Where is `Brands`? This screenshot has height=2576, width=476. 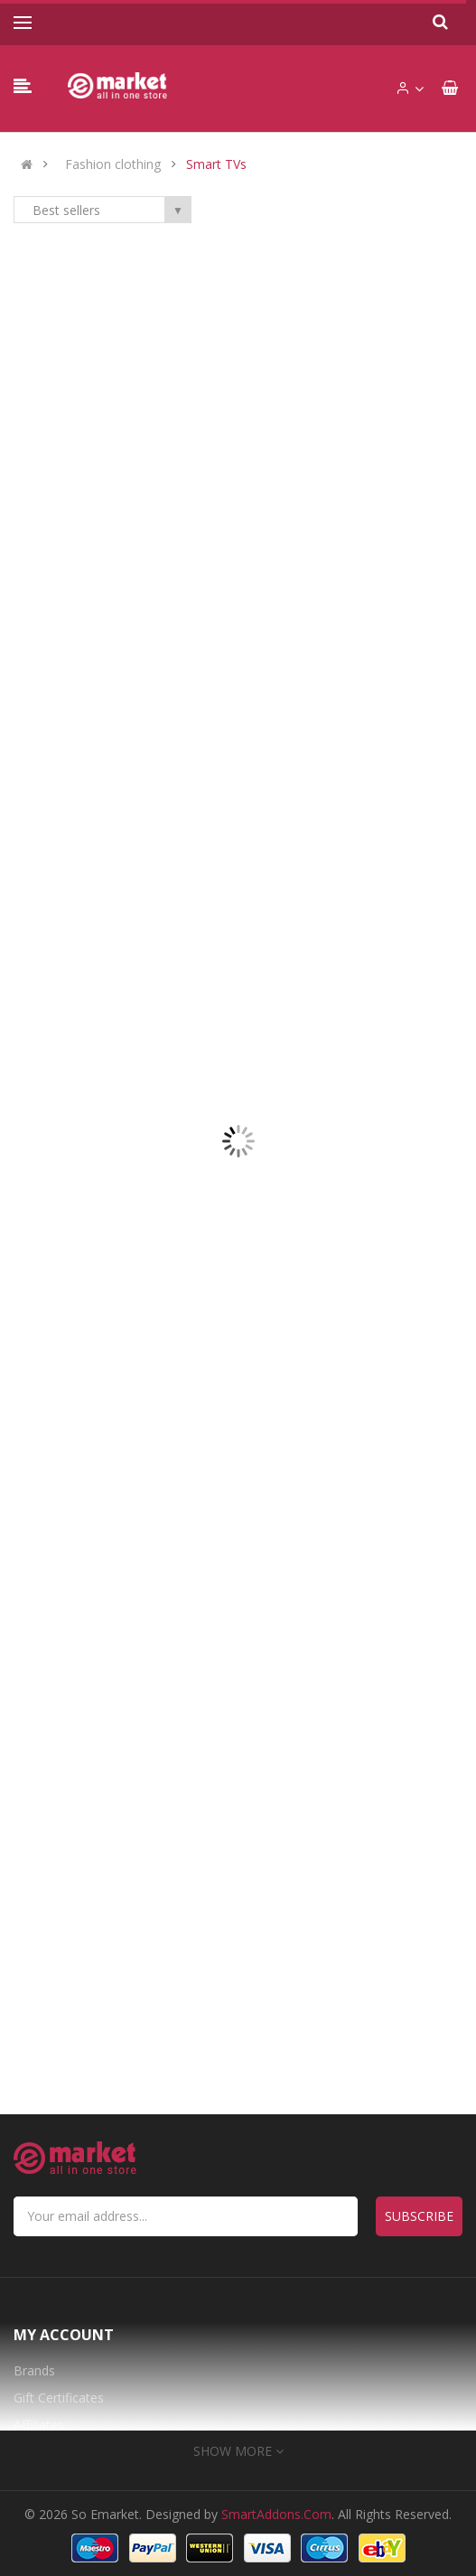 Brands is located at coordinates (34, 2370).